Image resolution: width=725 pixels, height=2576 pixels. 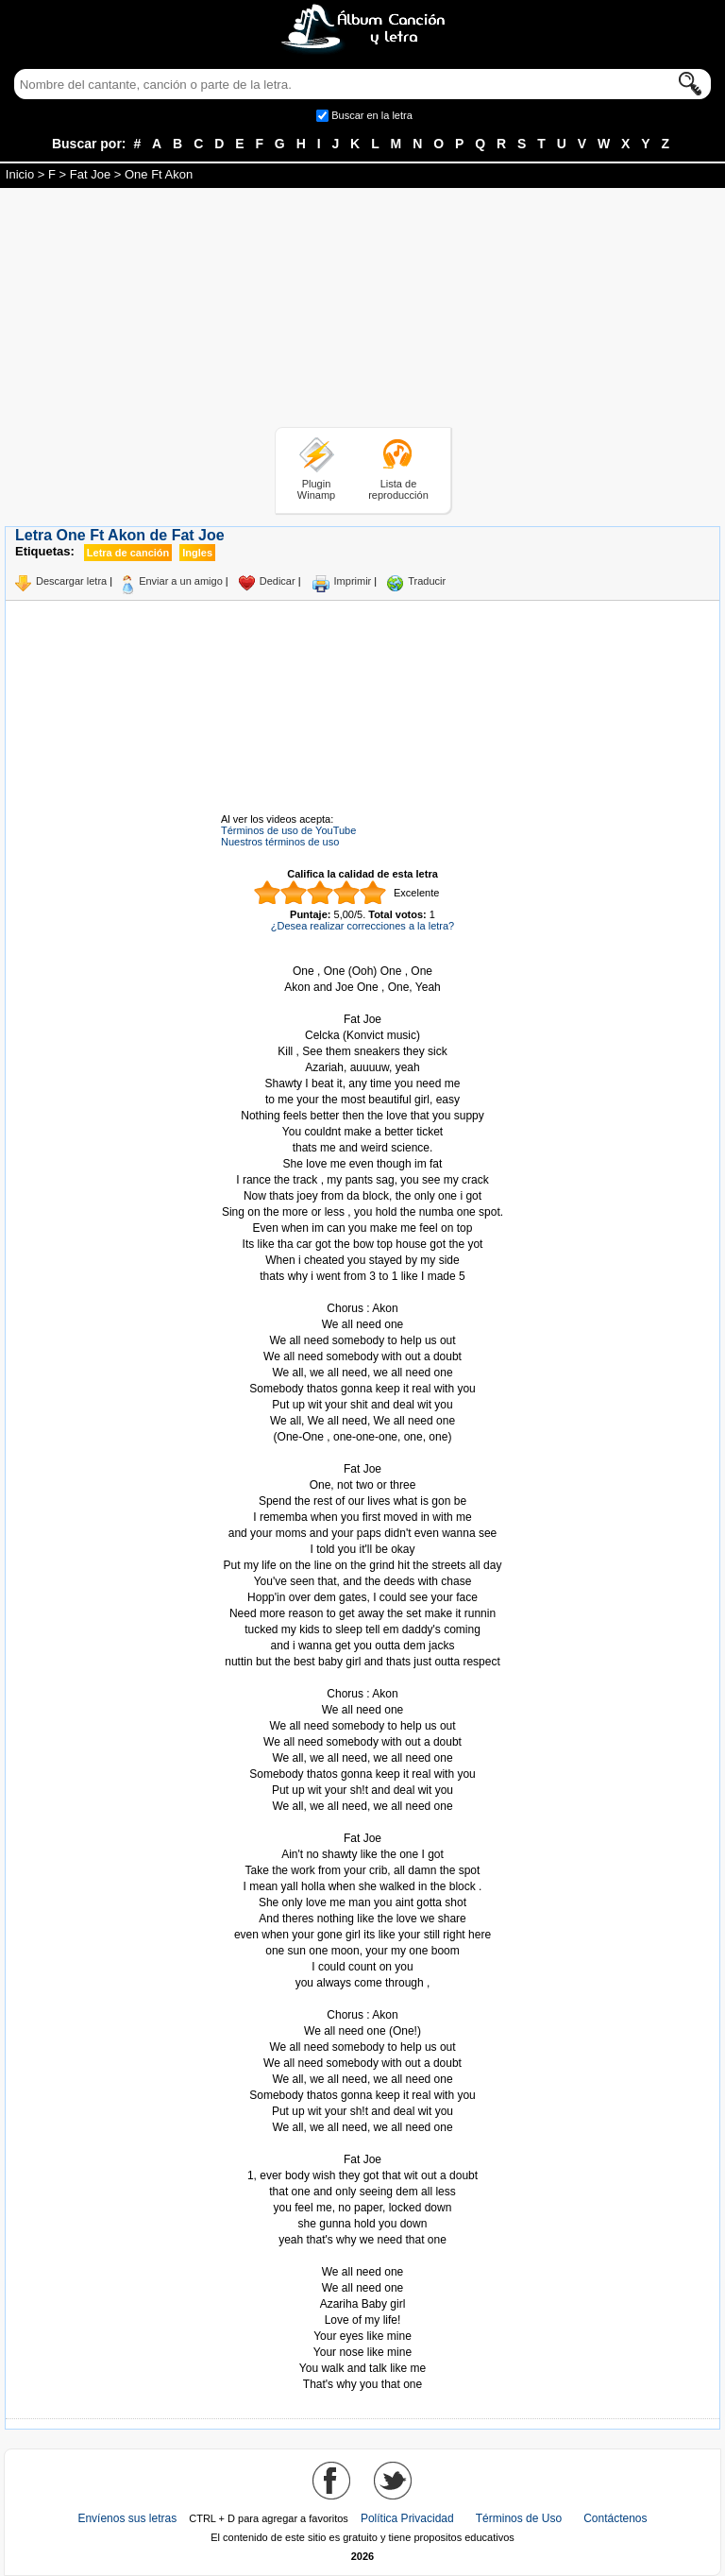 What do you see at coordinates (20, 174) in the screenshot?
I see `Inicio` at bounding box center [20, 174].